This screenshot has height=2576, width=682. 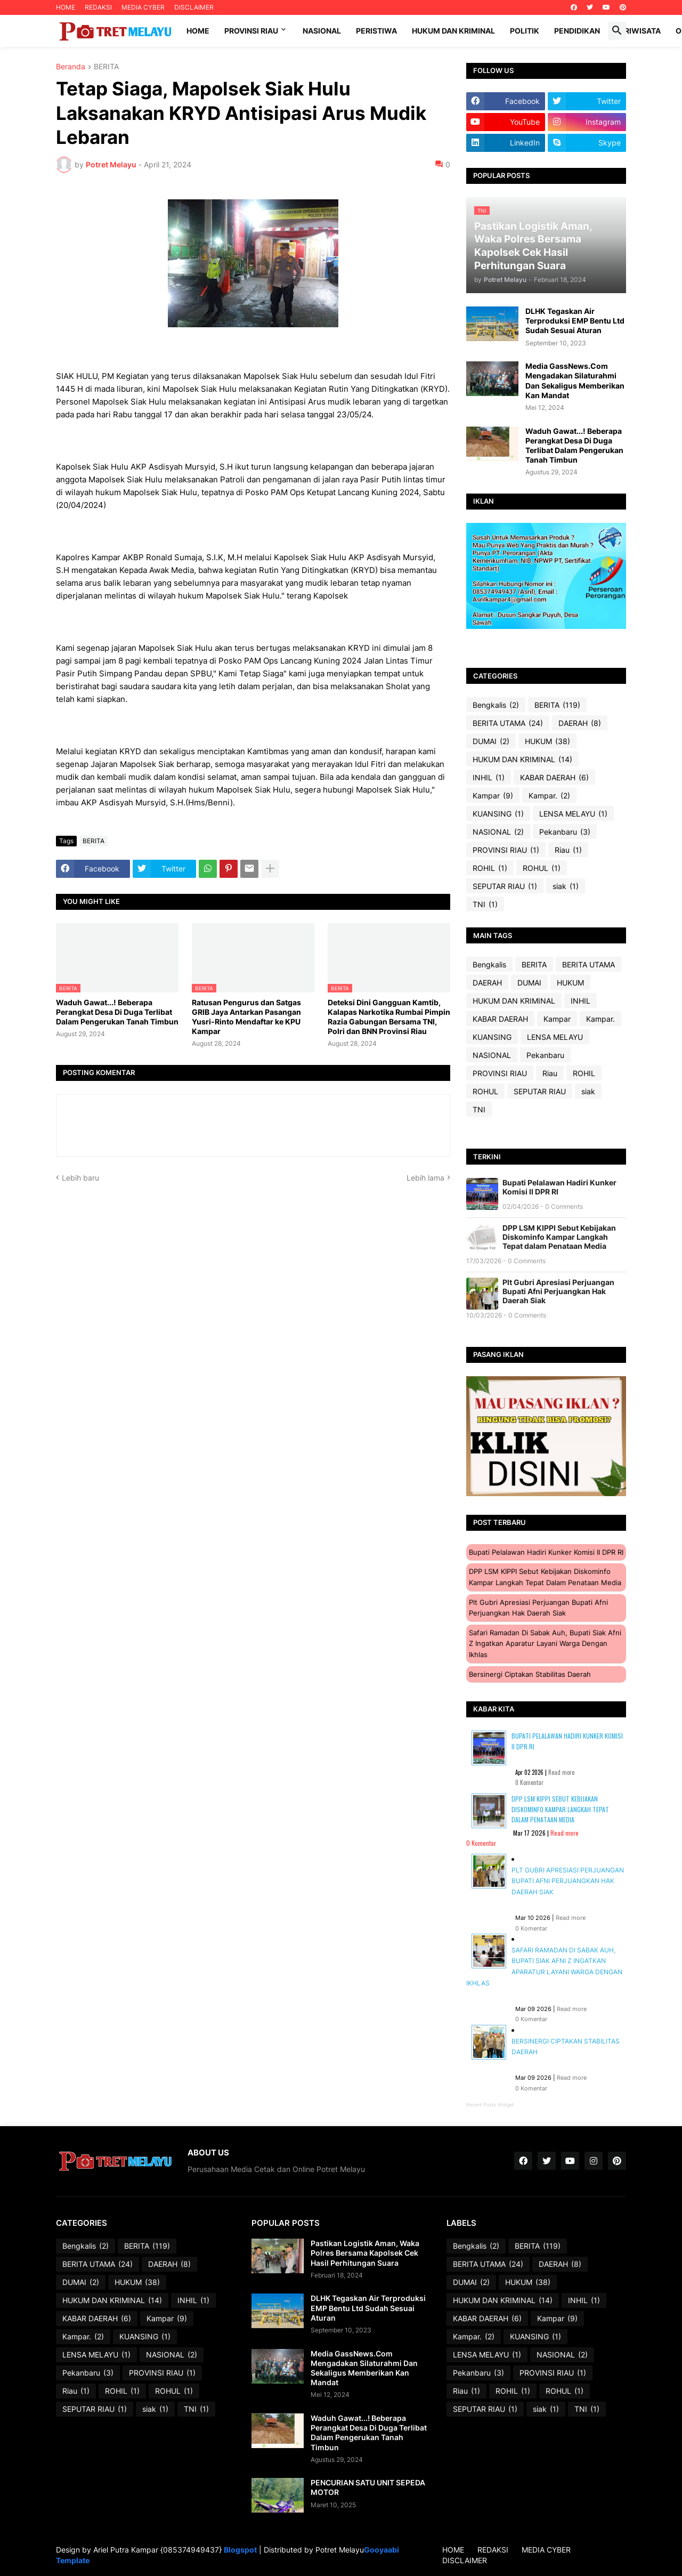 I want to click on KUANSING, so click(x=498, y=814).